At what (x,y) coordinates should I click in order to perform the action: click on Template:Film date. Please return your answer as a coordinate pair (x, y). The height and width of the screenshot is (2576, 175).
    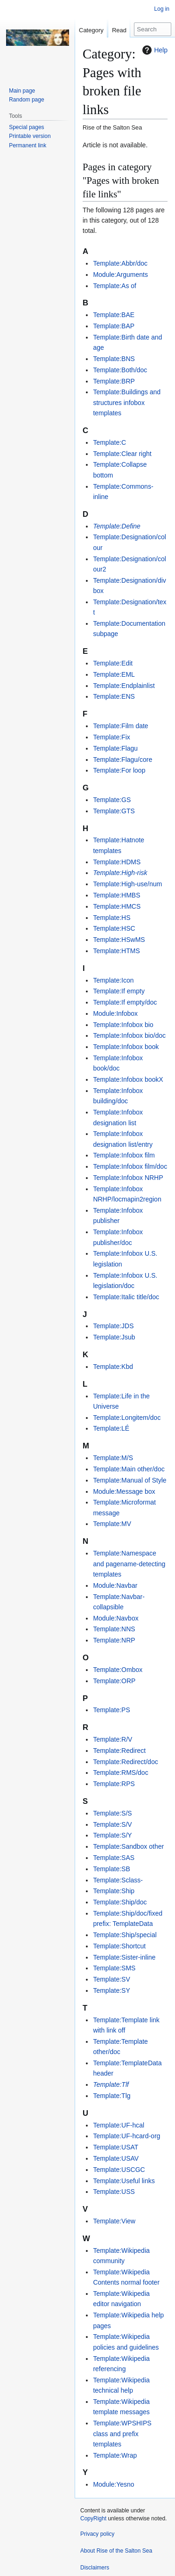
    Looking at the image, I should click on (120, 726).